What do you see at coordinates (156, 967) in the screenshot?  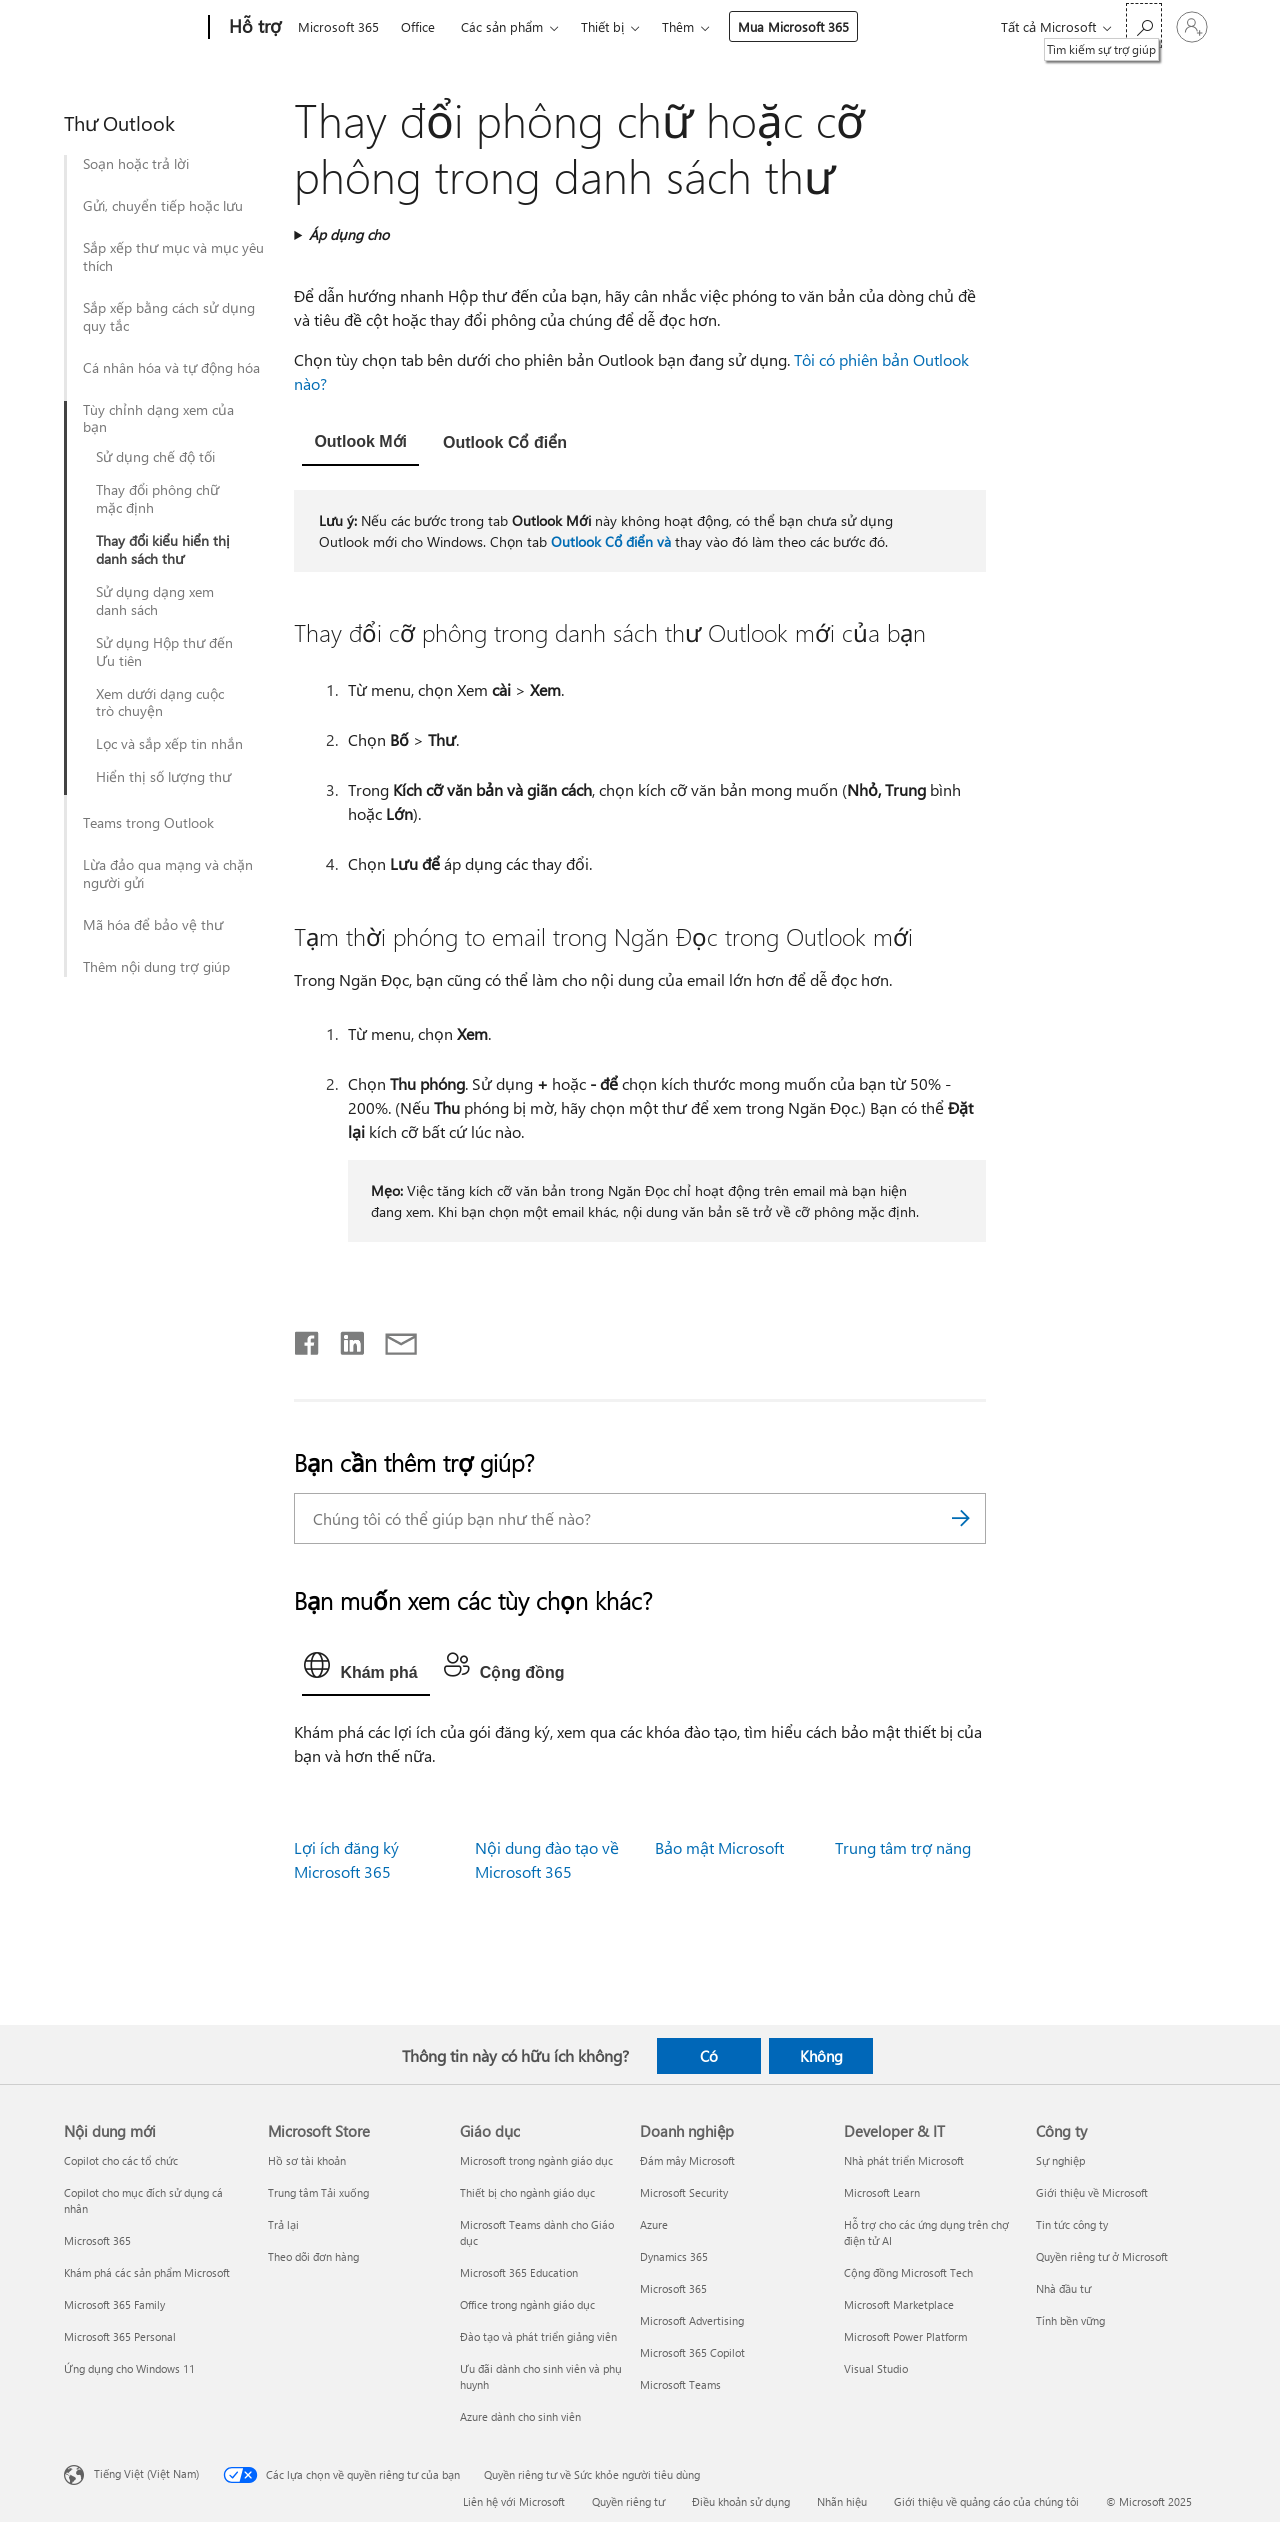 I see `Thêm nội dung trợ giúp` at bounding box center [156, 967].